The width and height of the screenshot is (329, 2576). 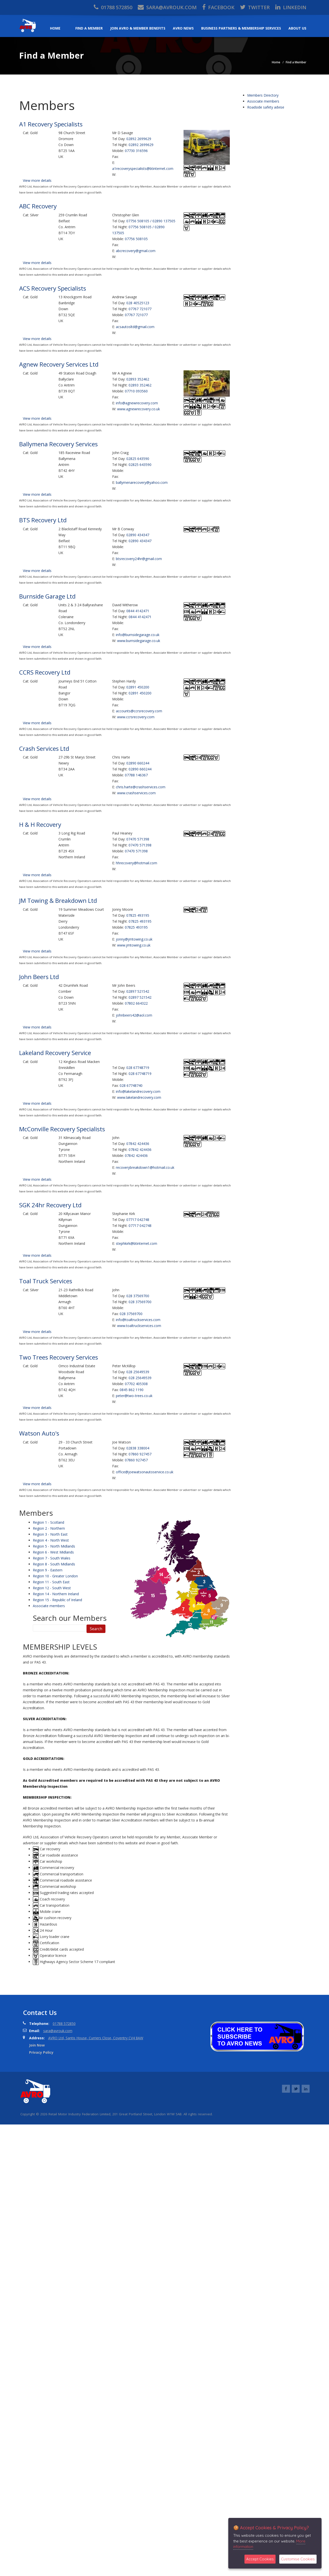 What do you see at coordinates (51, 1614) in the screenshot?
I see `Region 4 - North West` at bounding box center [51, 1614].